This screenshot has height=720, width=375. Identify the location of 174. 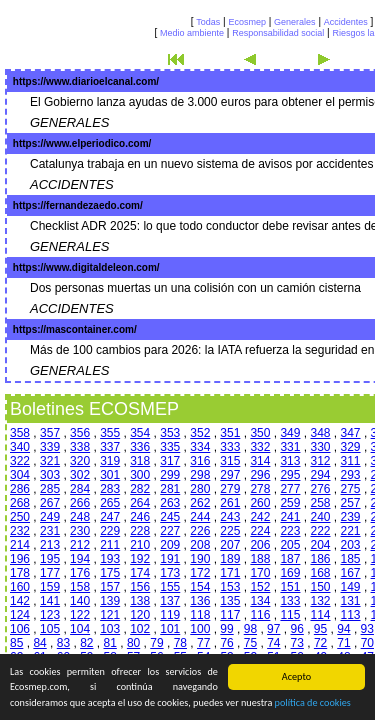
(140, 573).